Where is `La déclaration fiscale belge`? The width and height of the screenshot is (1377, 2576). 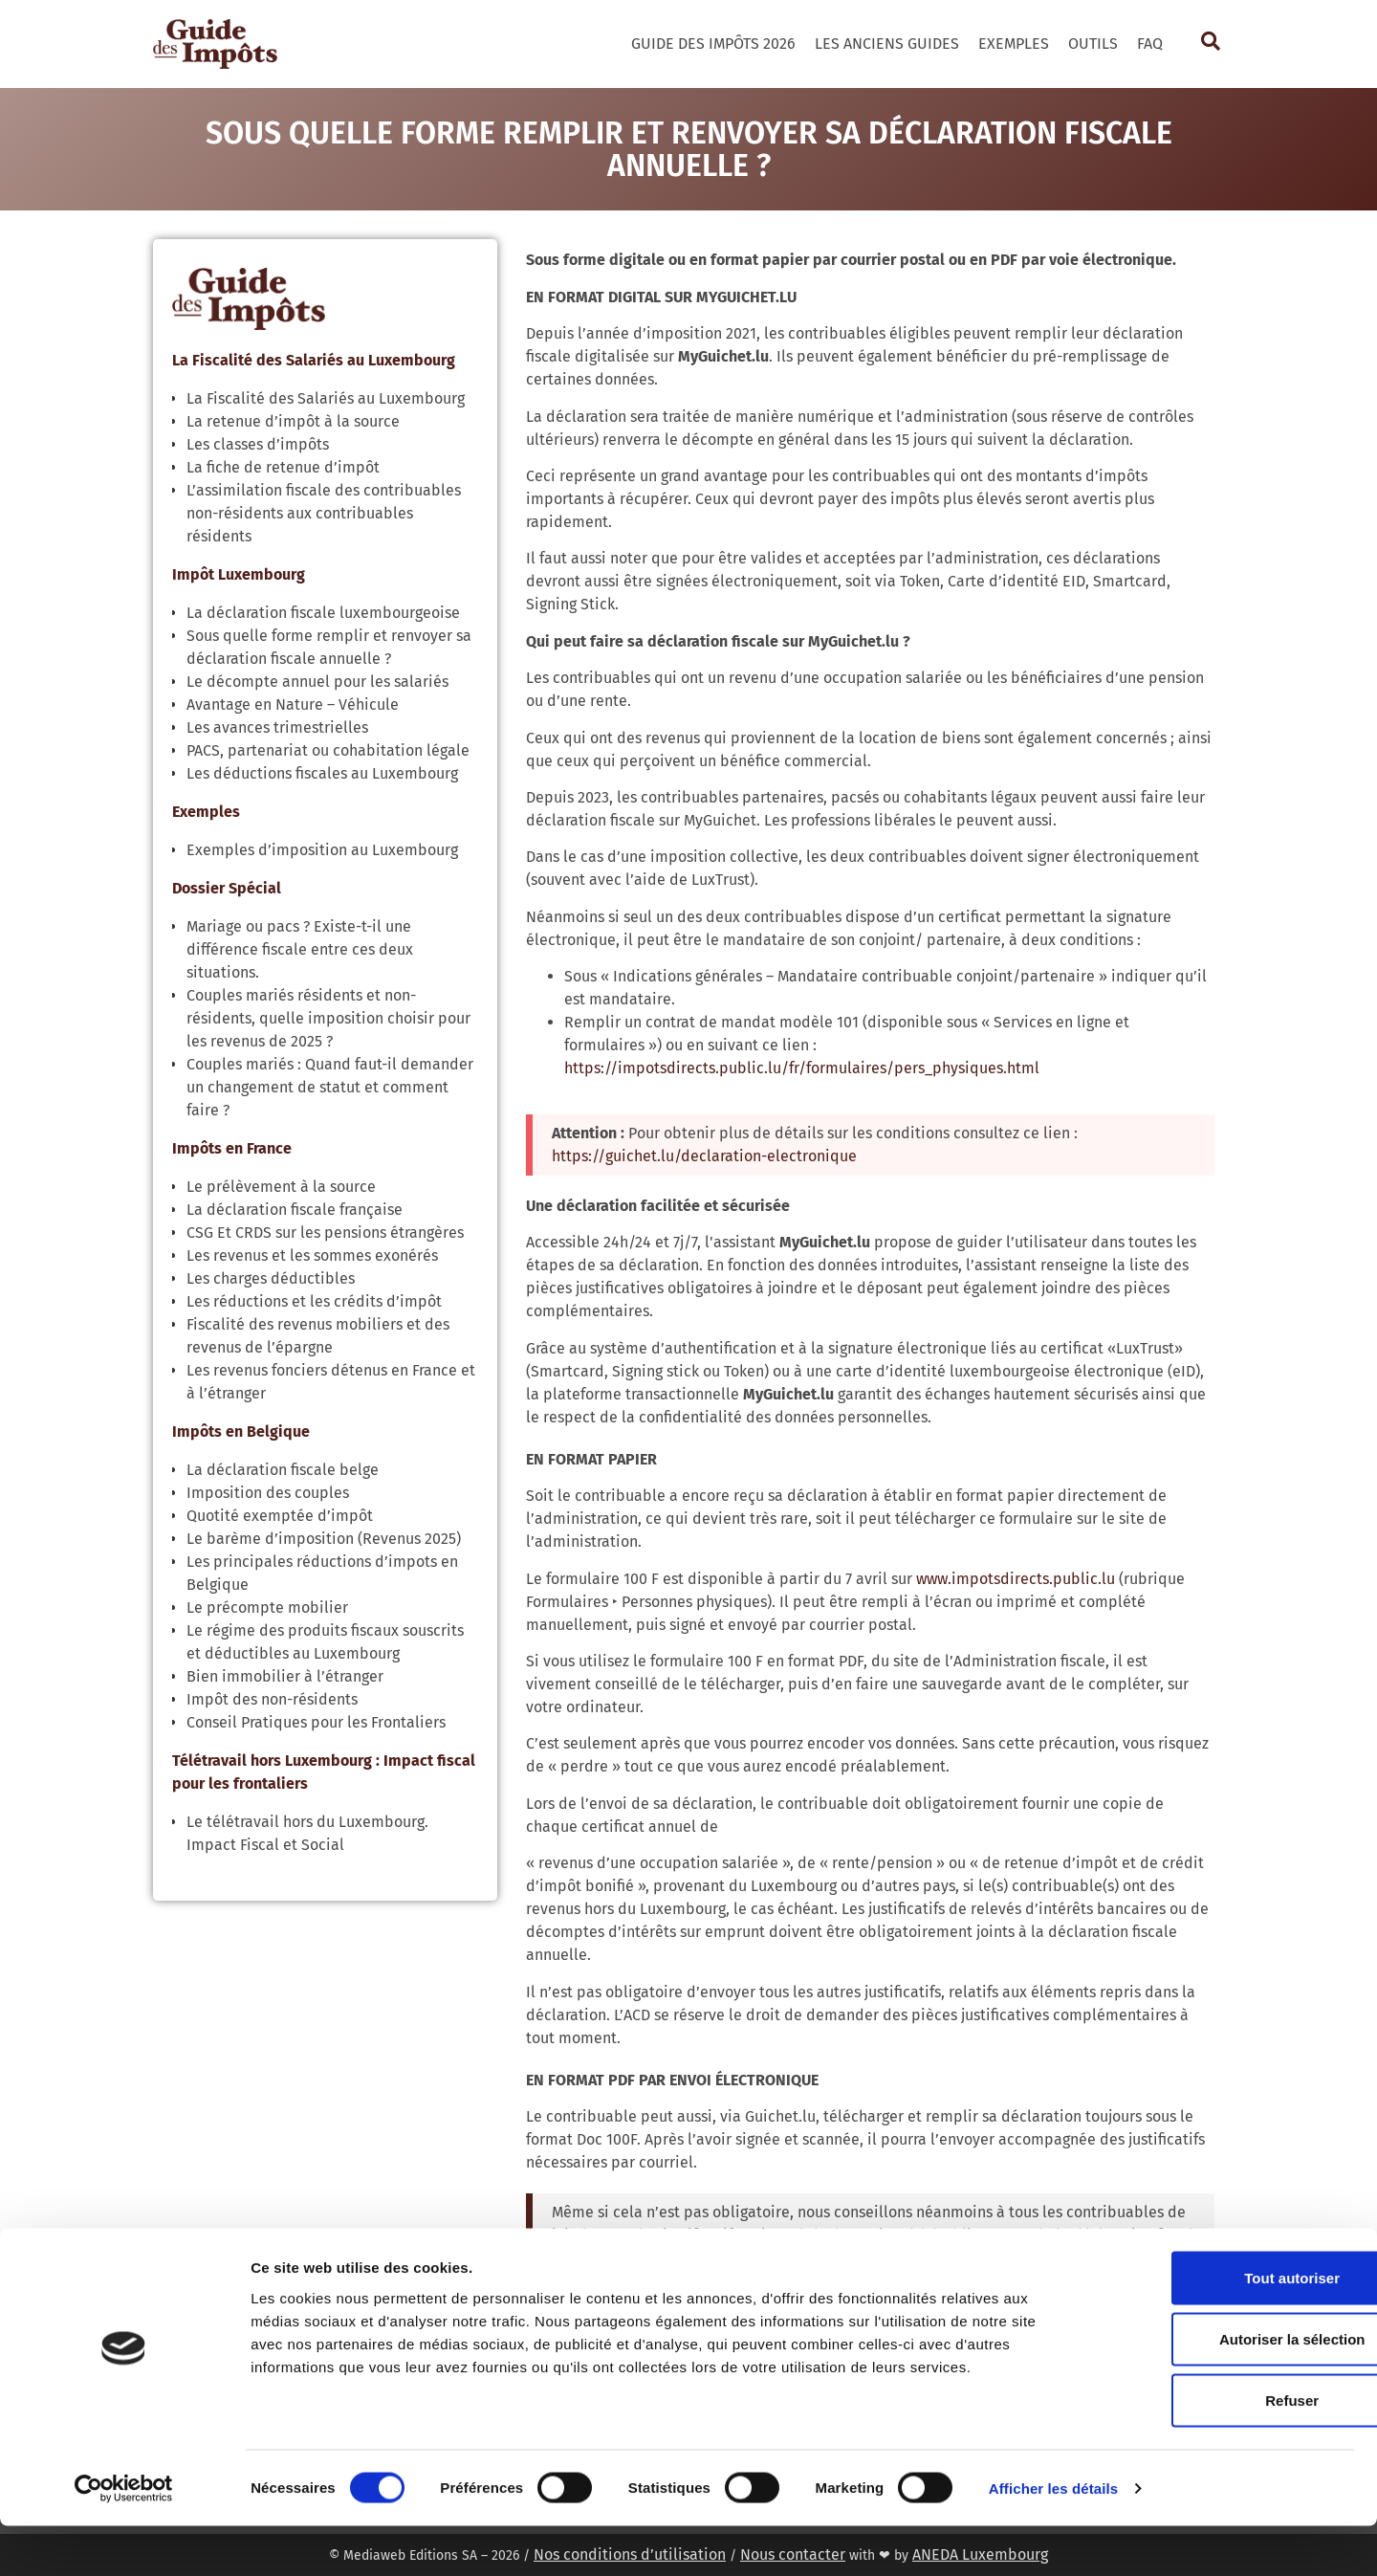
La déclaration fiscale belge is located at coordinates (282, 1470).